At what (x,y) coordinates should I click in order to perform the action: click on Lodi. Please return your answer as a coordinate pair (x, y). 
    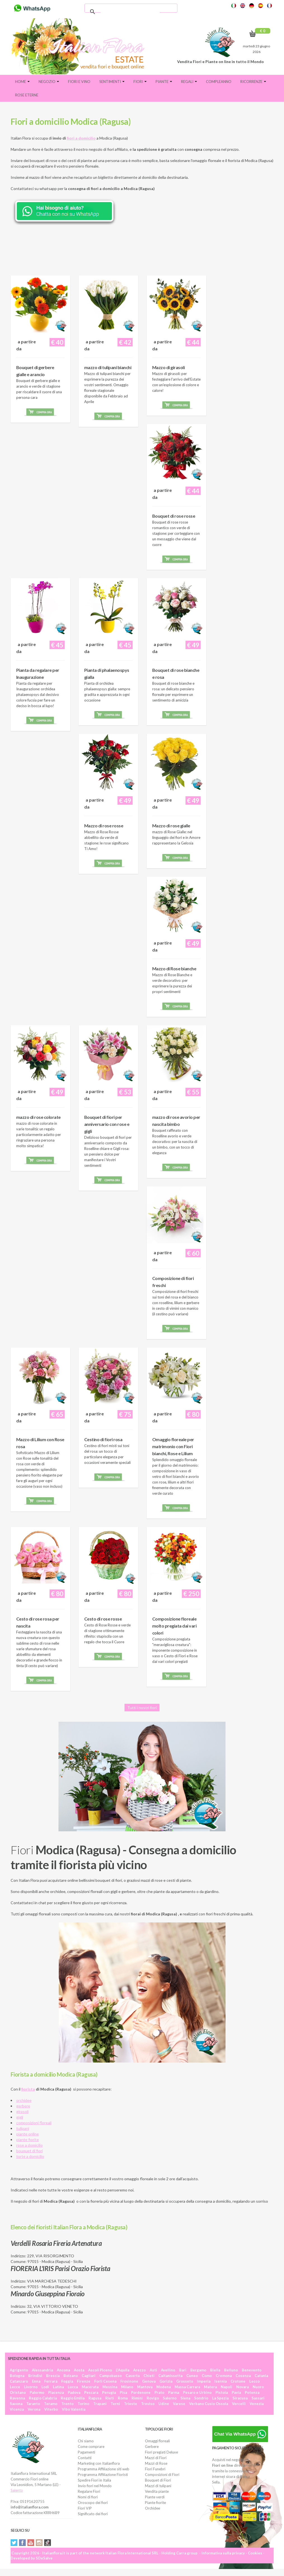
    Looking at the image, I should click on (45, 2387).